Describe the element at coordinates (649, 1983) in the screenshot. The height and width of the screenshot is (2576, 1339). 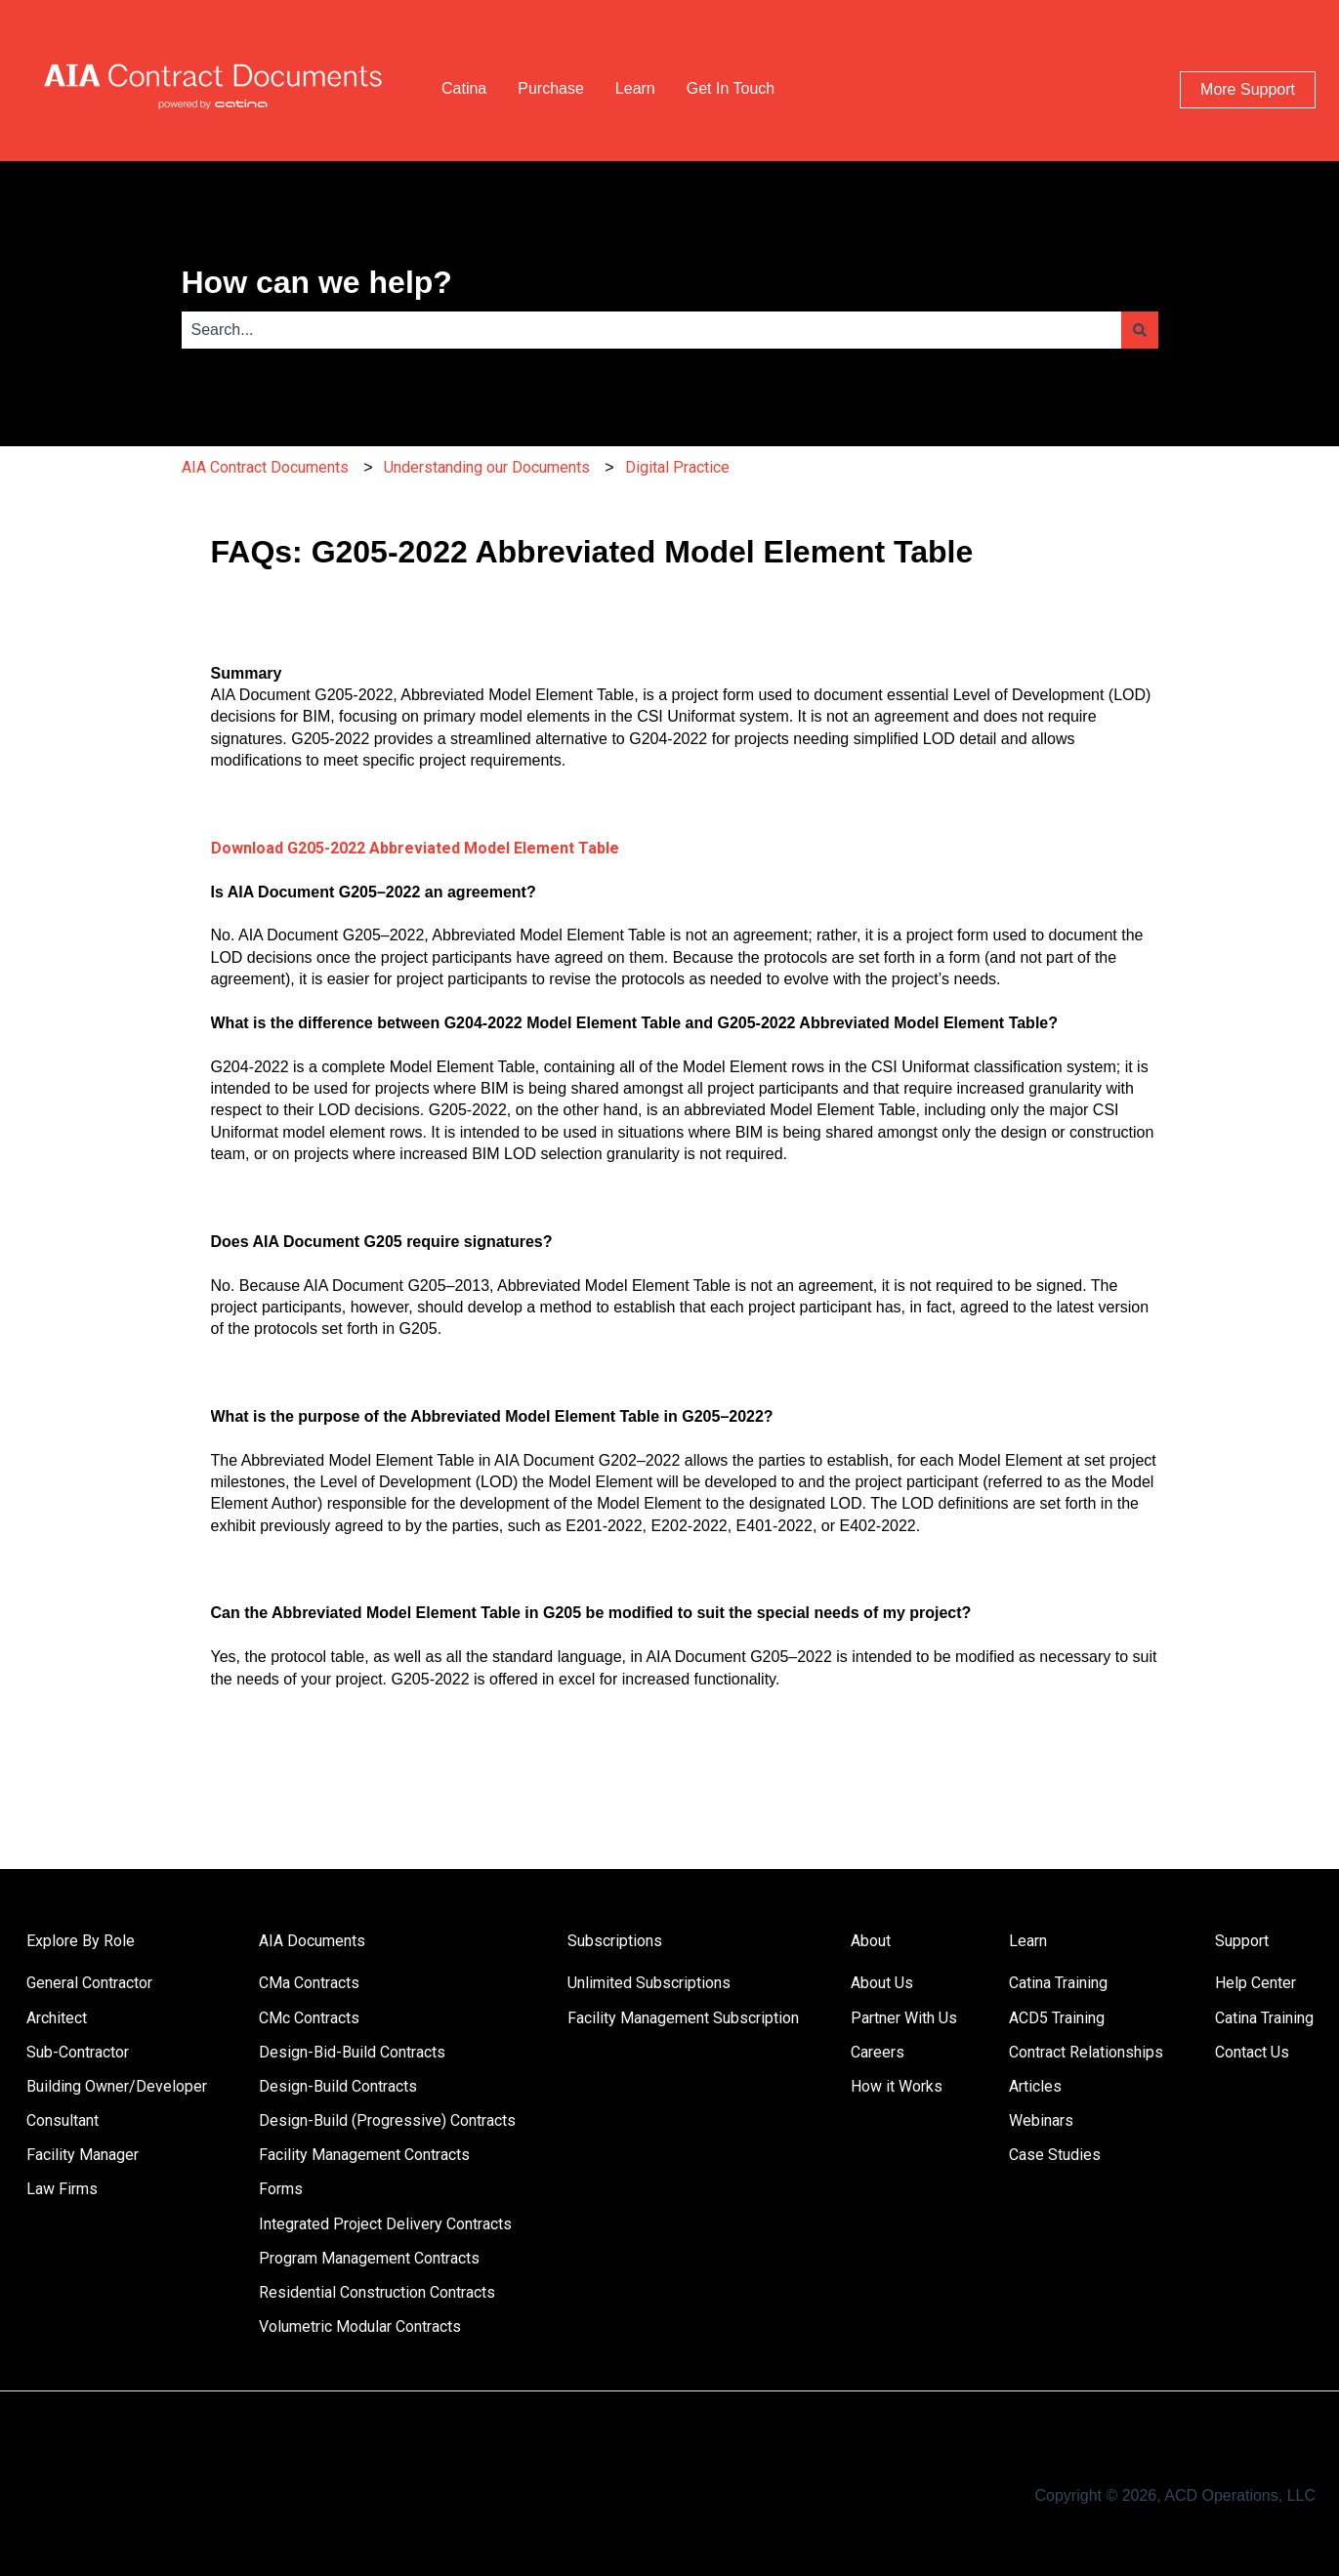
I see `Unlimited Subscriptions [menuitem]` at that location.